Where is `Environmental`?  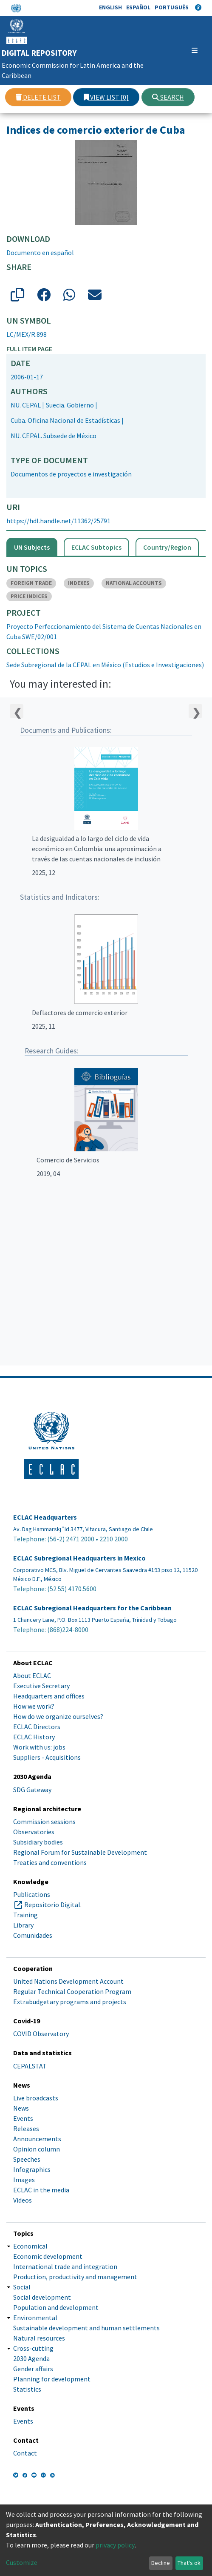 Environmental is located at coordinates (35, 2317).